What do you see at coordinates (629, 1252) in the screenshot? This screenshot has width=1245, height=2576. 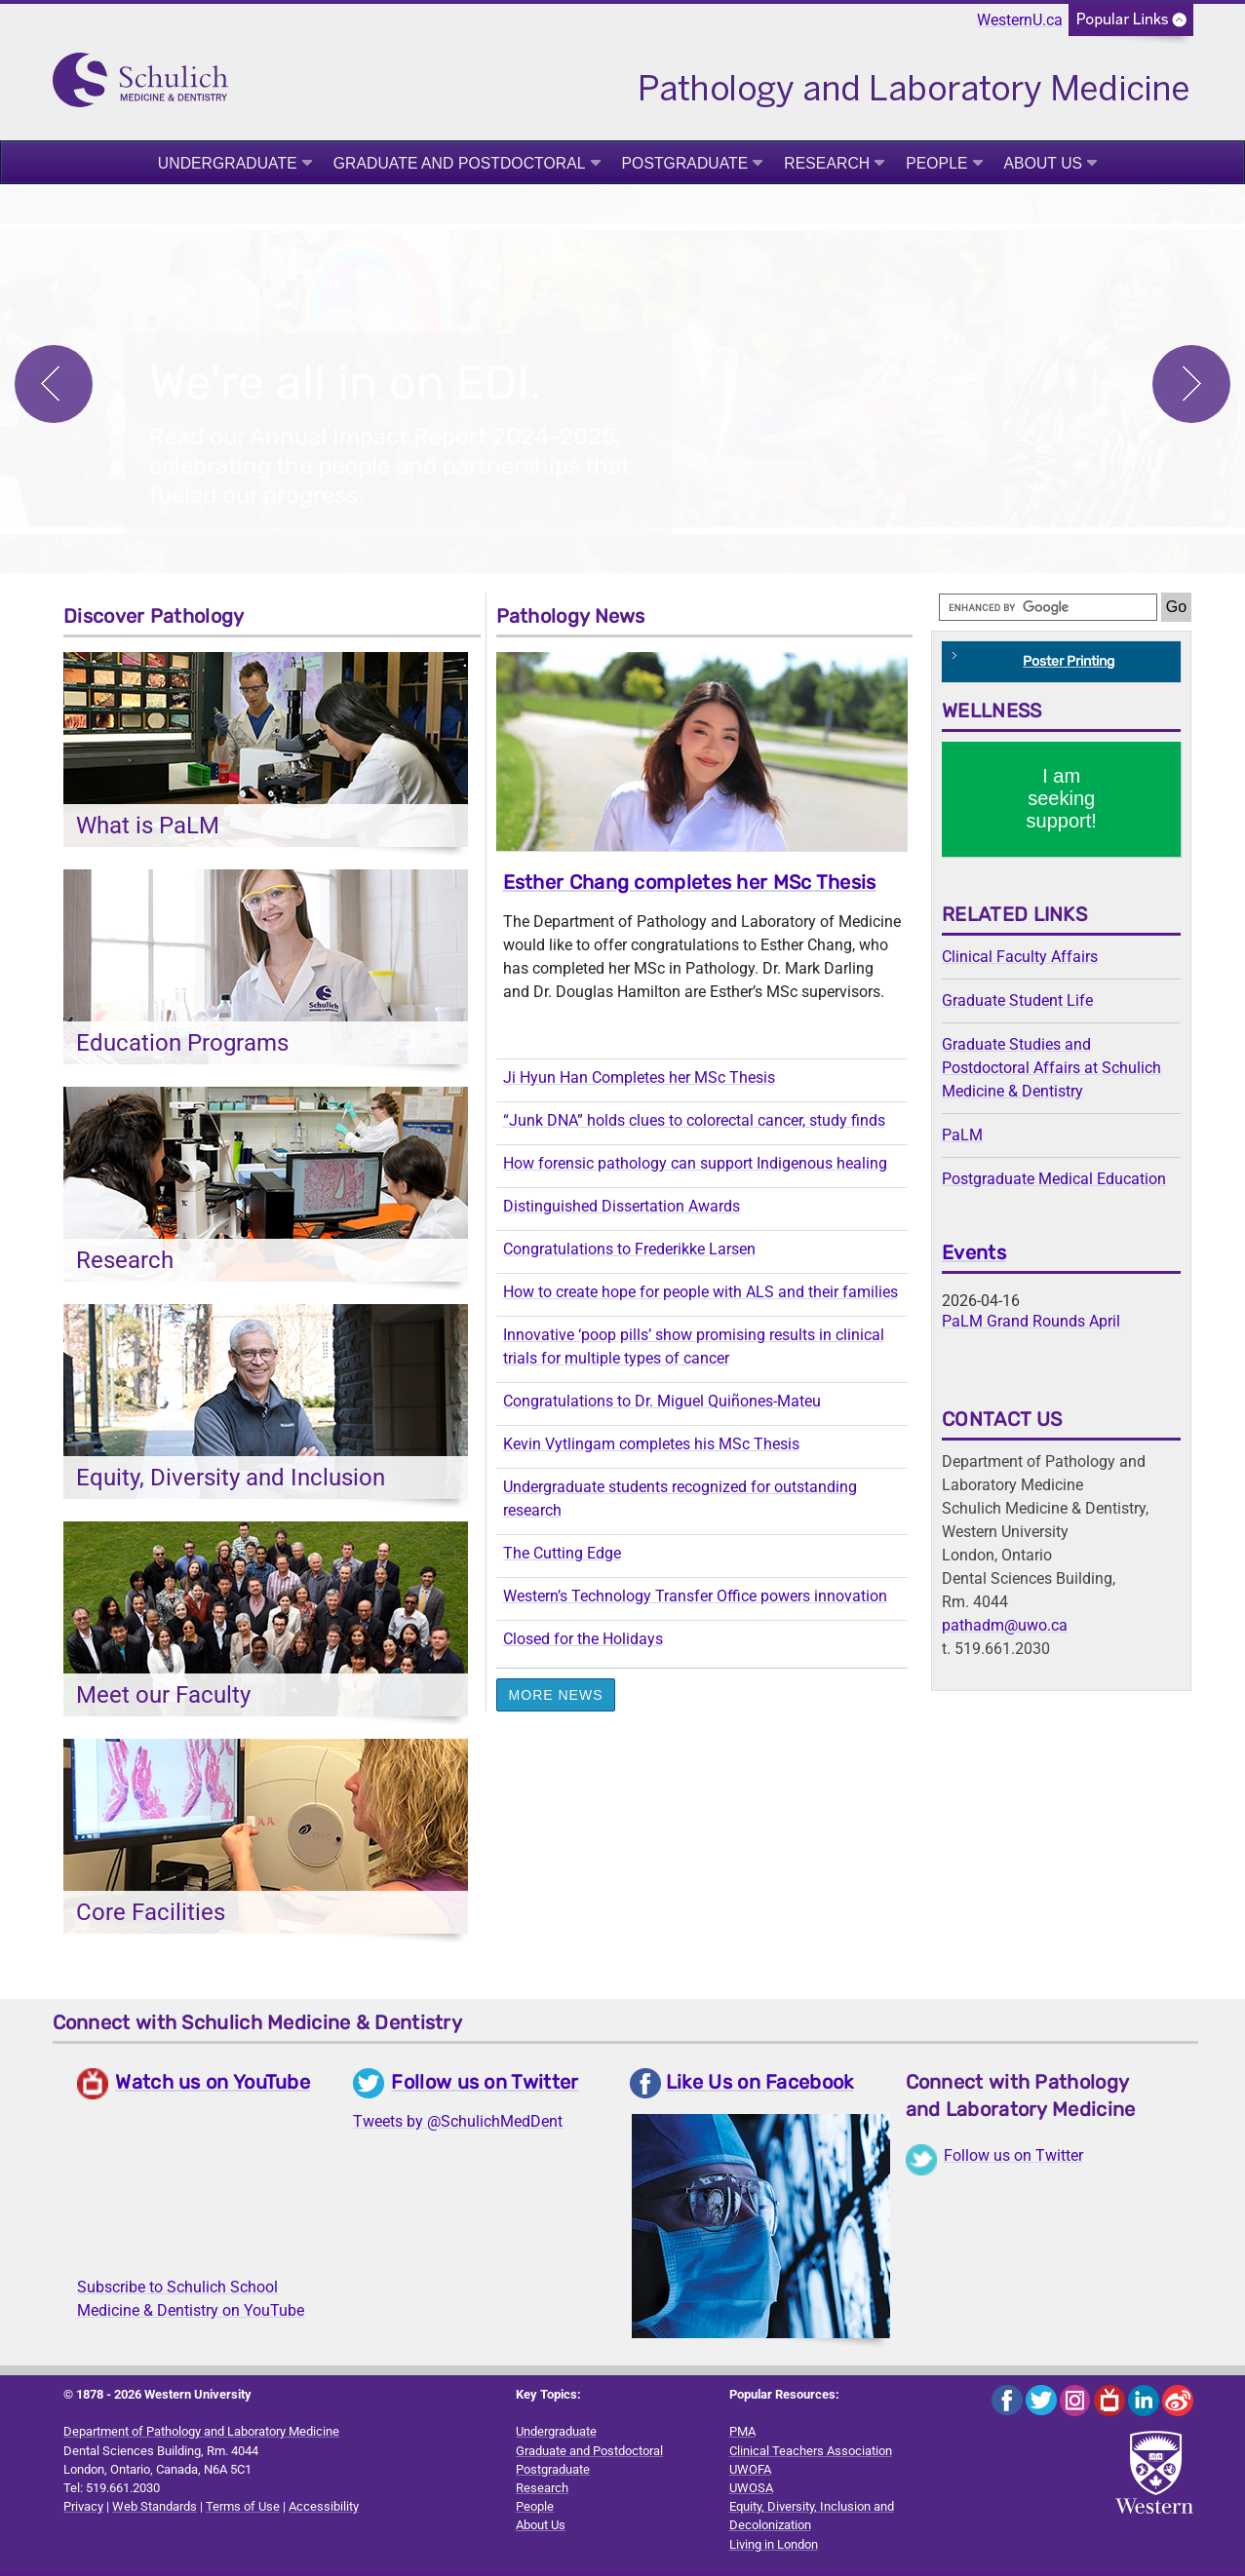 I see `Congratulations to Frederikke Larsen` at bounding box center [629, 1252].